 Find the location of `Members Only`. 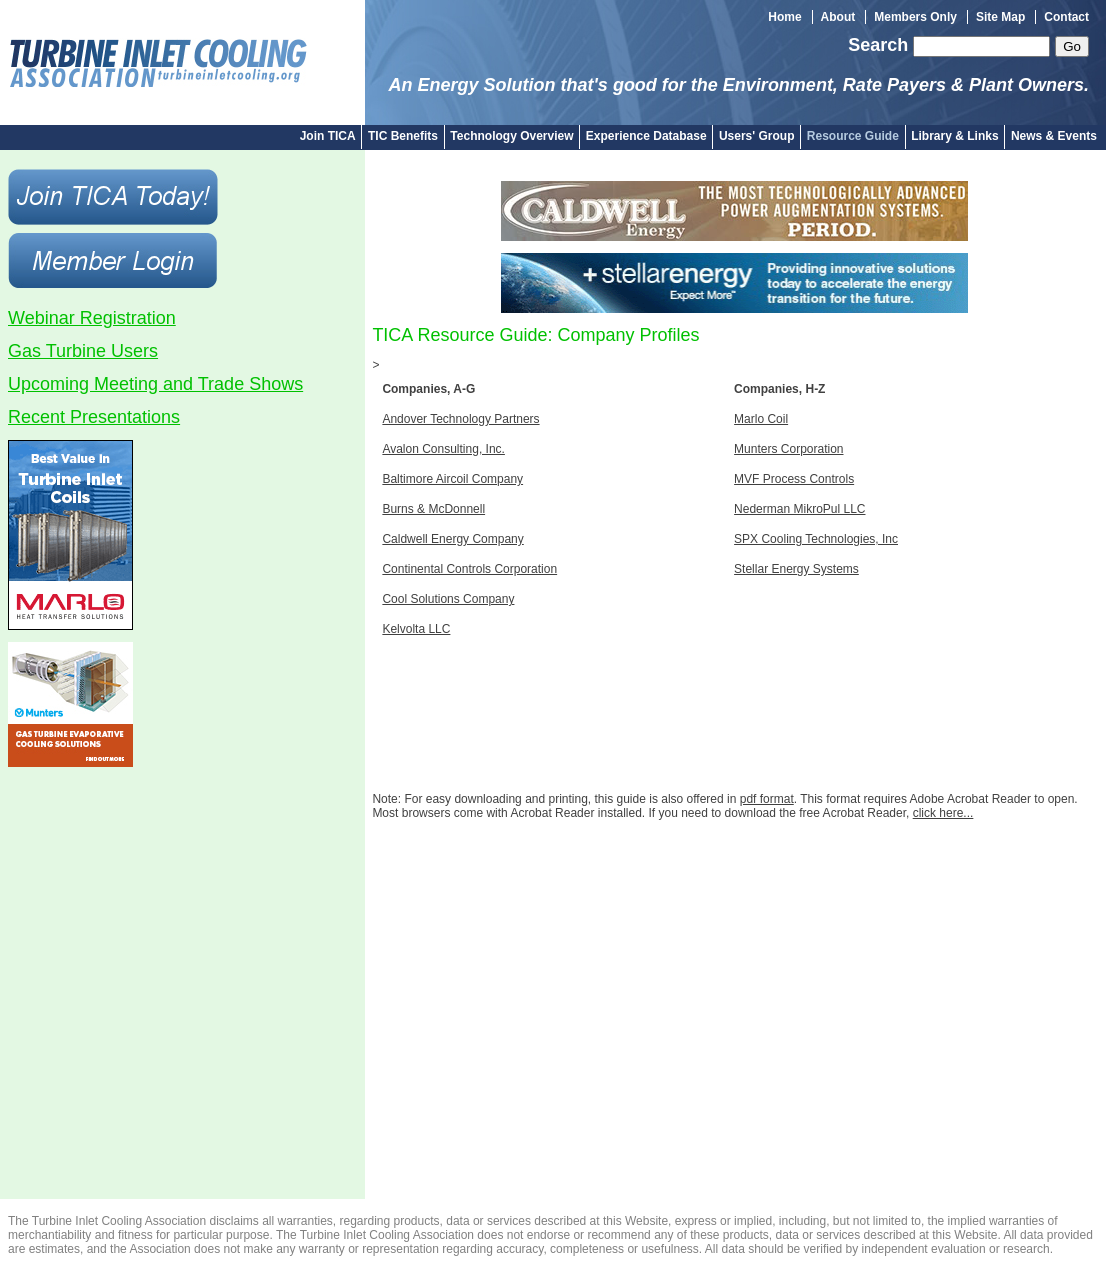

Members Only is located at coordinates (915, 17).